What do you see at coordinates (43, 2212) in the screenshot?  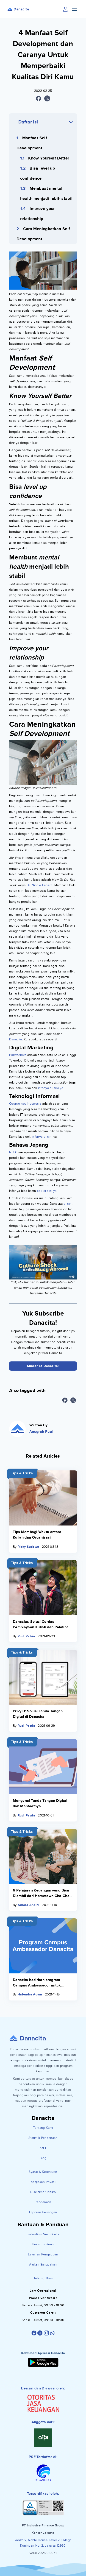 I see `Laporan Keuangan` at bounding box center [43, 2212].